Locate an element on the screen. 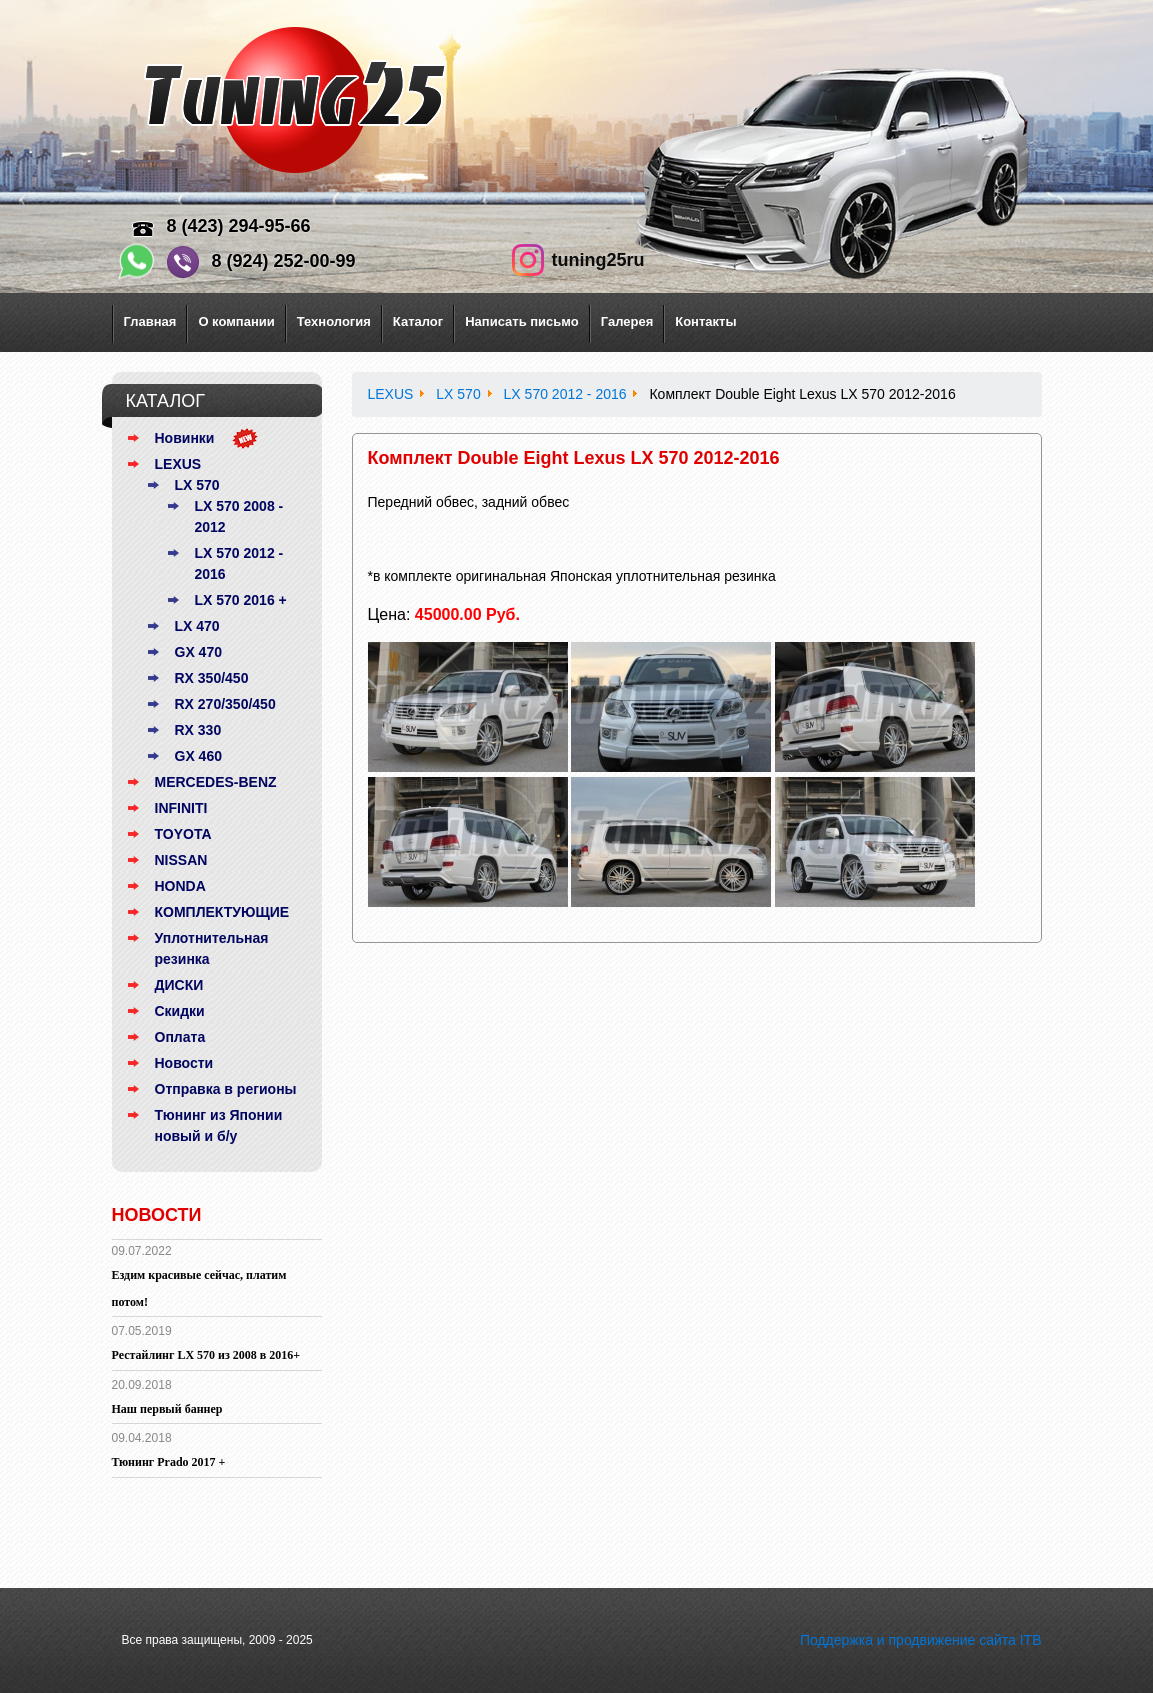  Оплата is located at coordinates (180, 1037).